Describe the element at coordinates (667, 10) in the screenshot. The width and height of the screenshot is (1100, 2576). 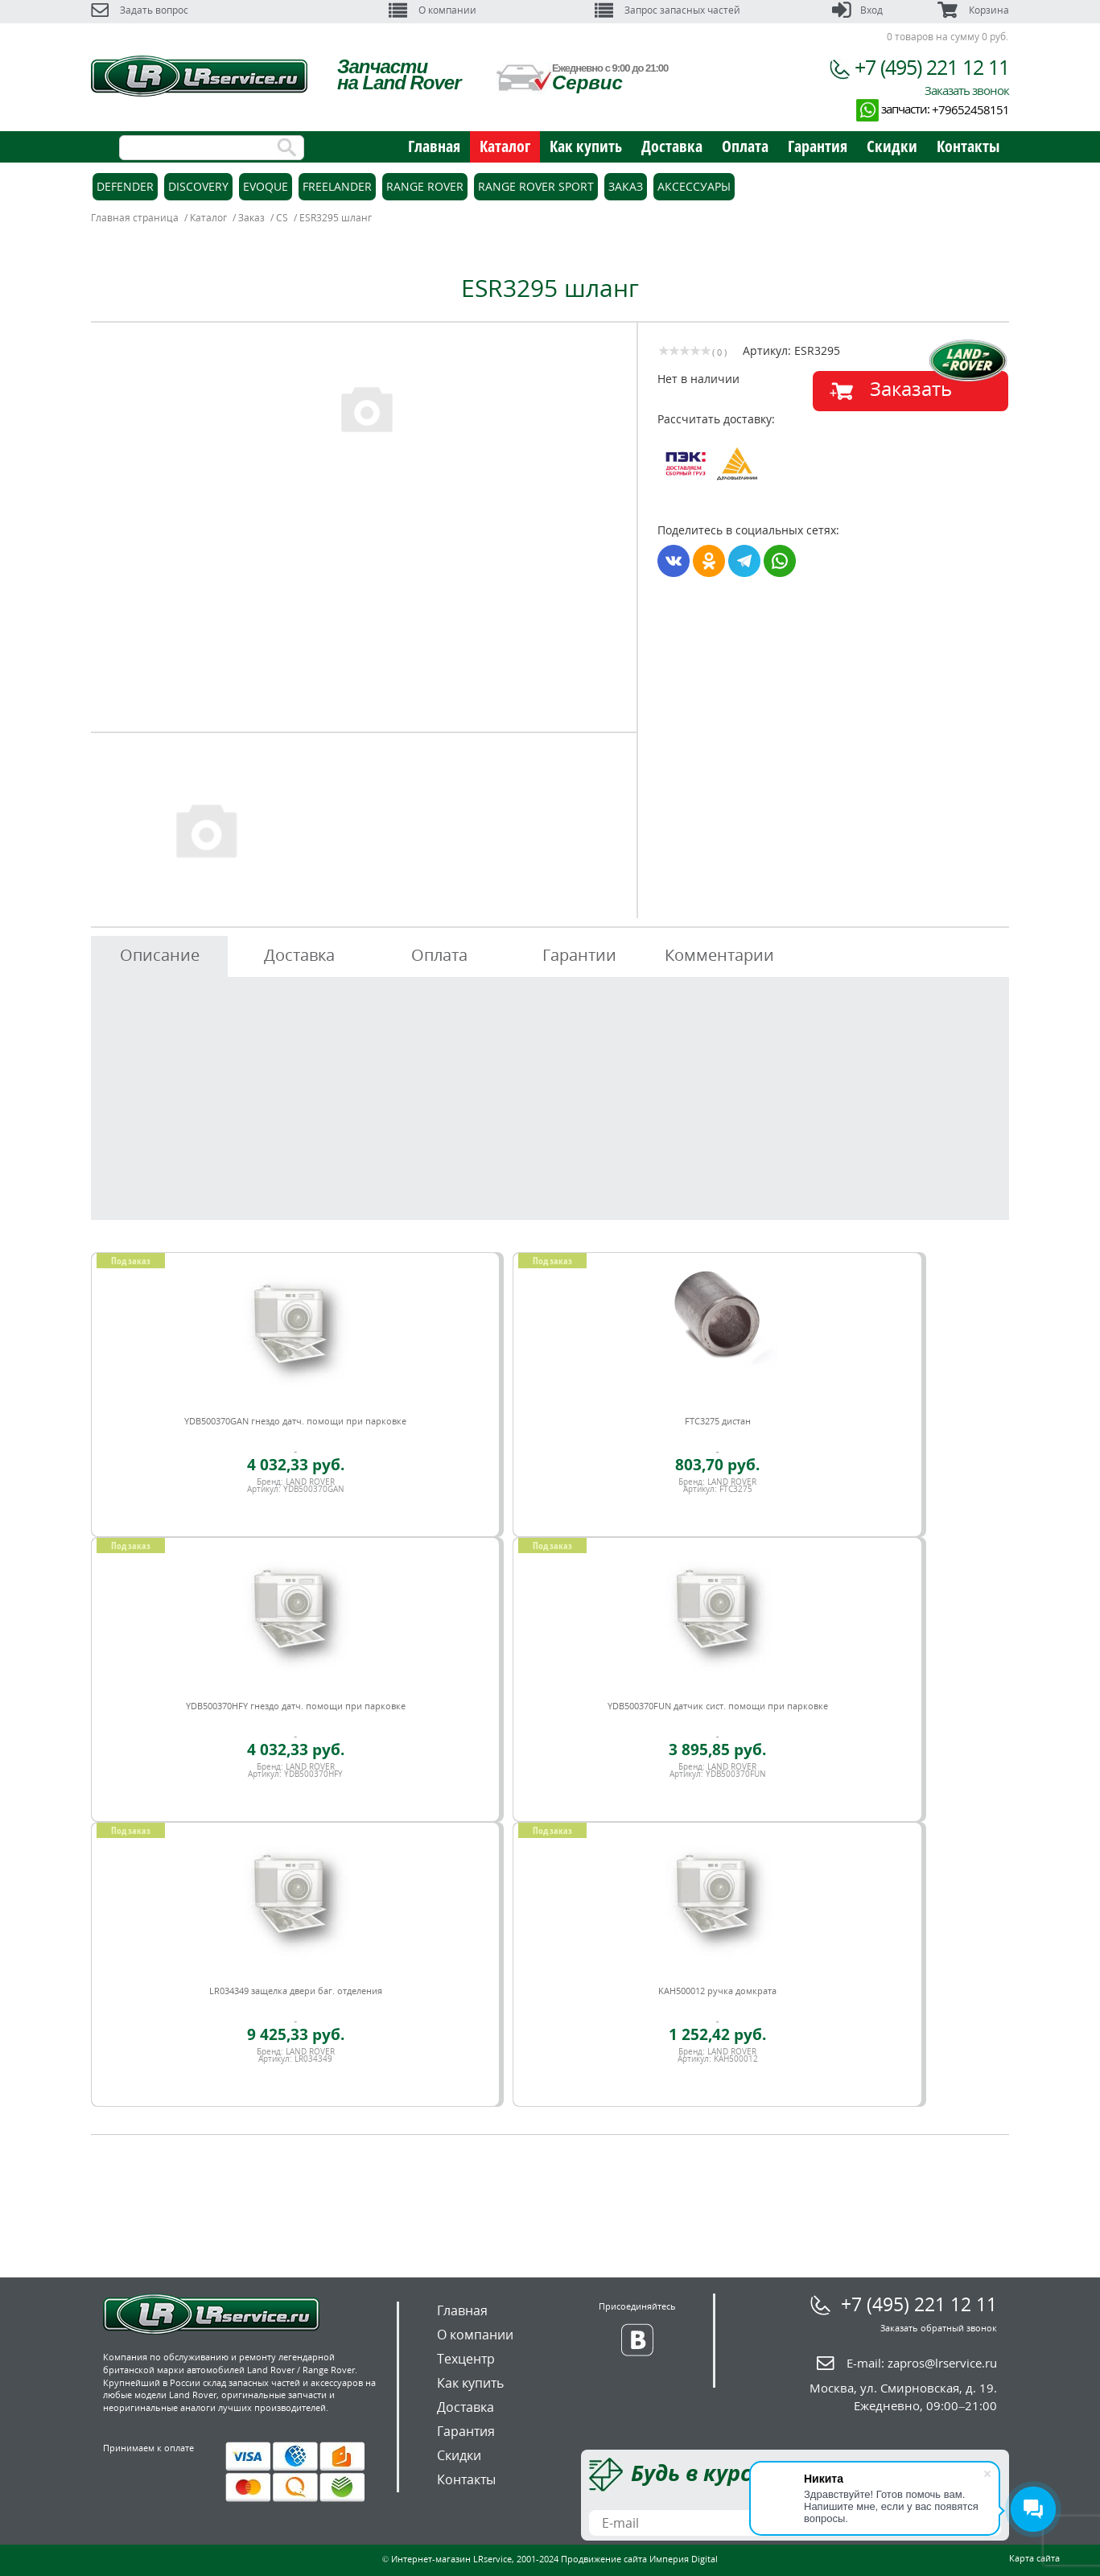
I see `Запрос запасных частей` at that location.